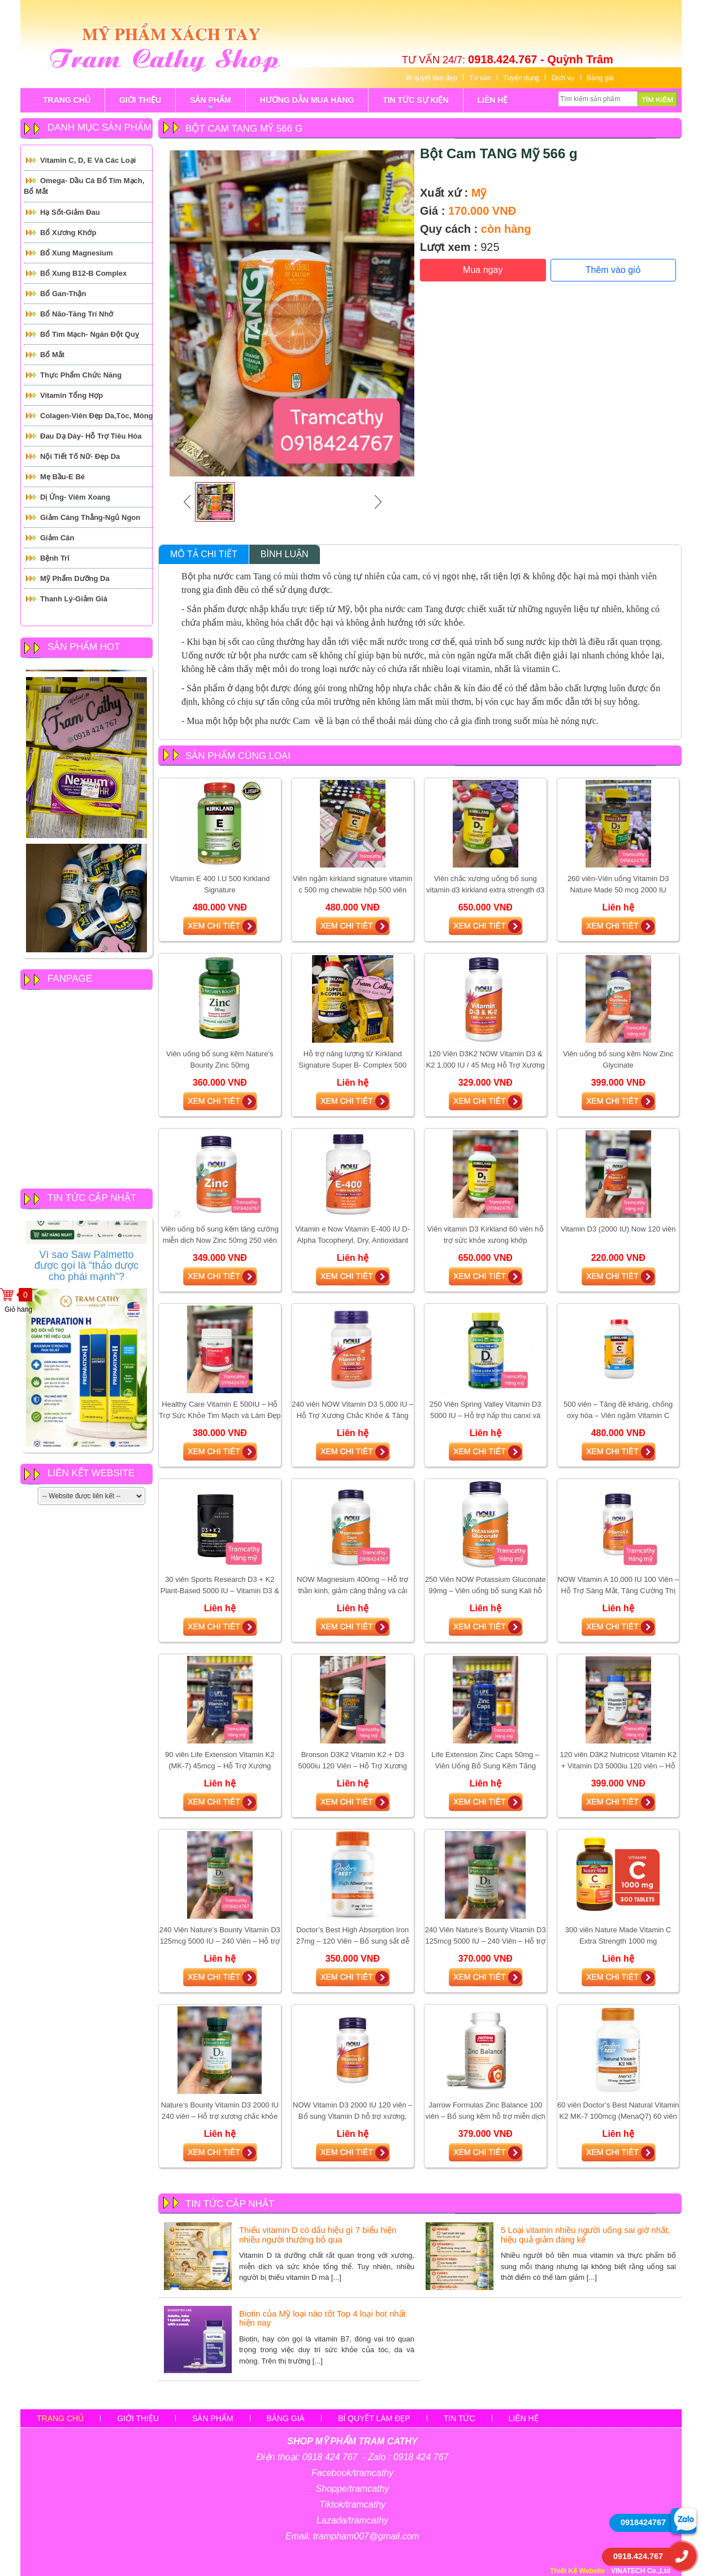 This screenshot has width=702, height=2576. Describe the element at coordinates (62, 476) in the screenshot. I see `Mẹ Bầu-E Bé` at that location.